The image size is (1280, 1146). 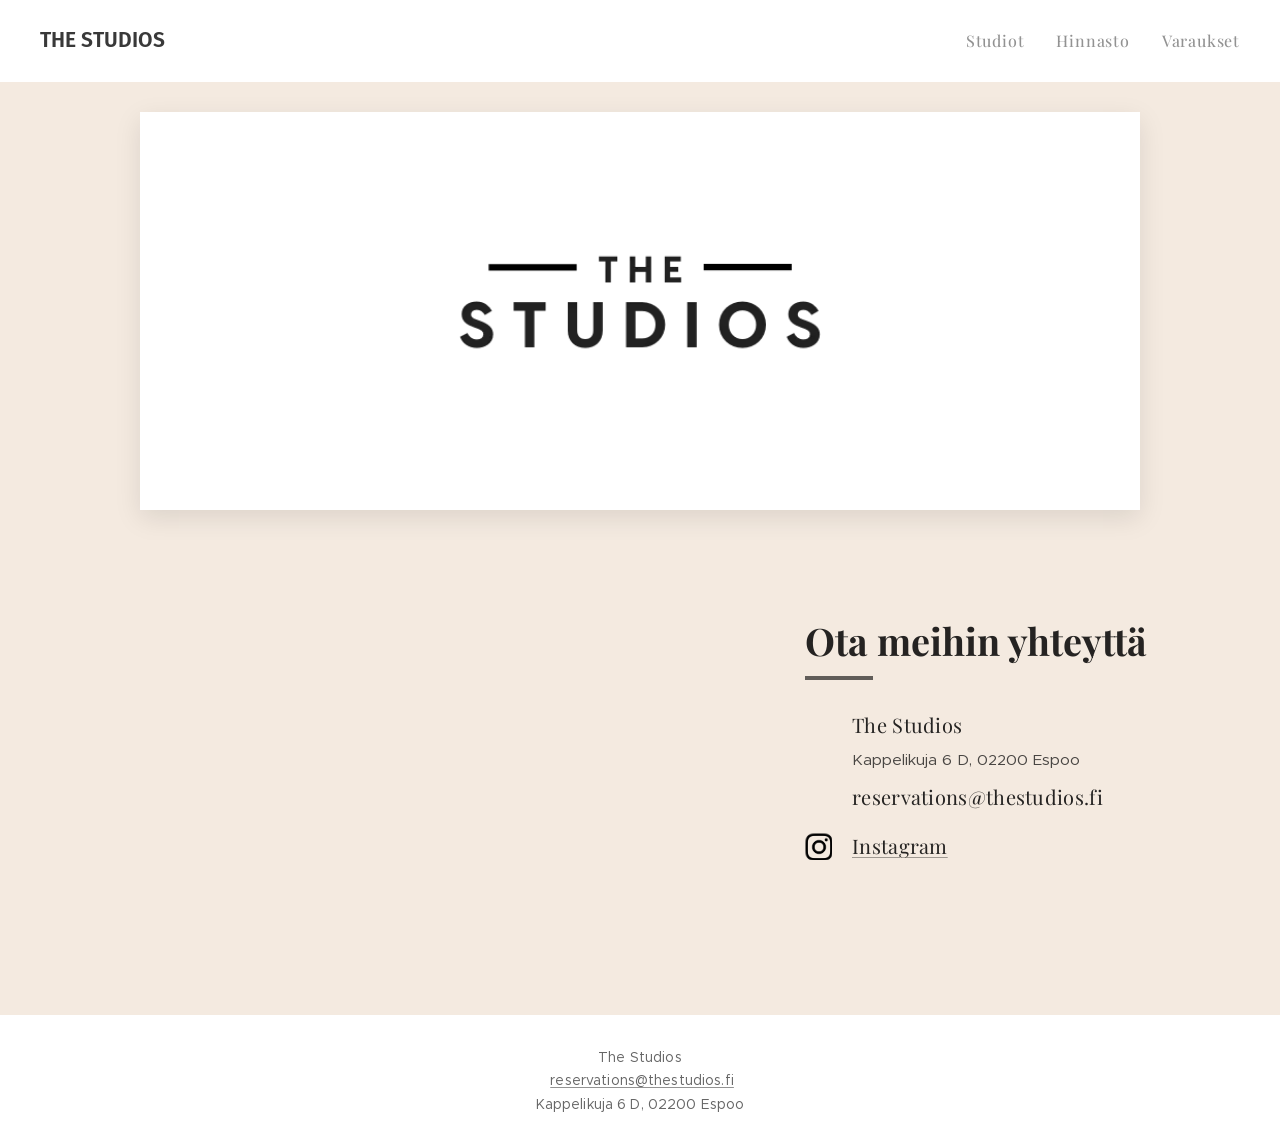 I want to click on Instagram, so click(x=900, y=845).